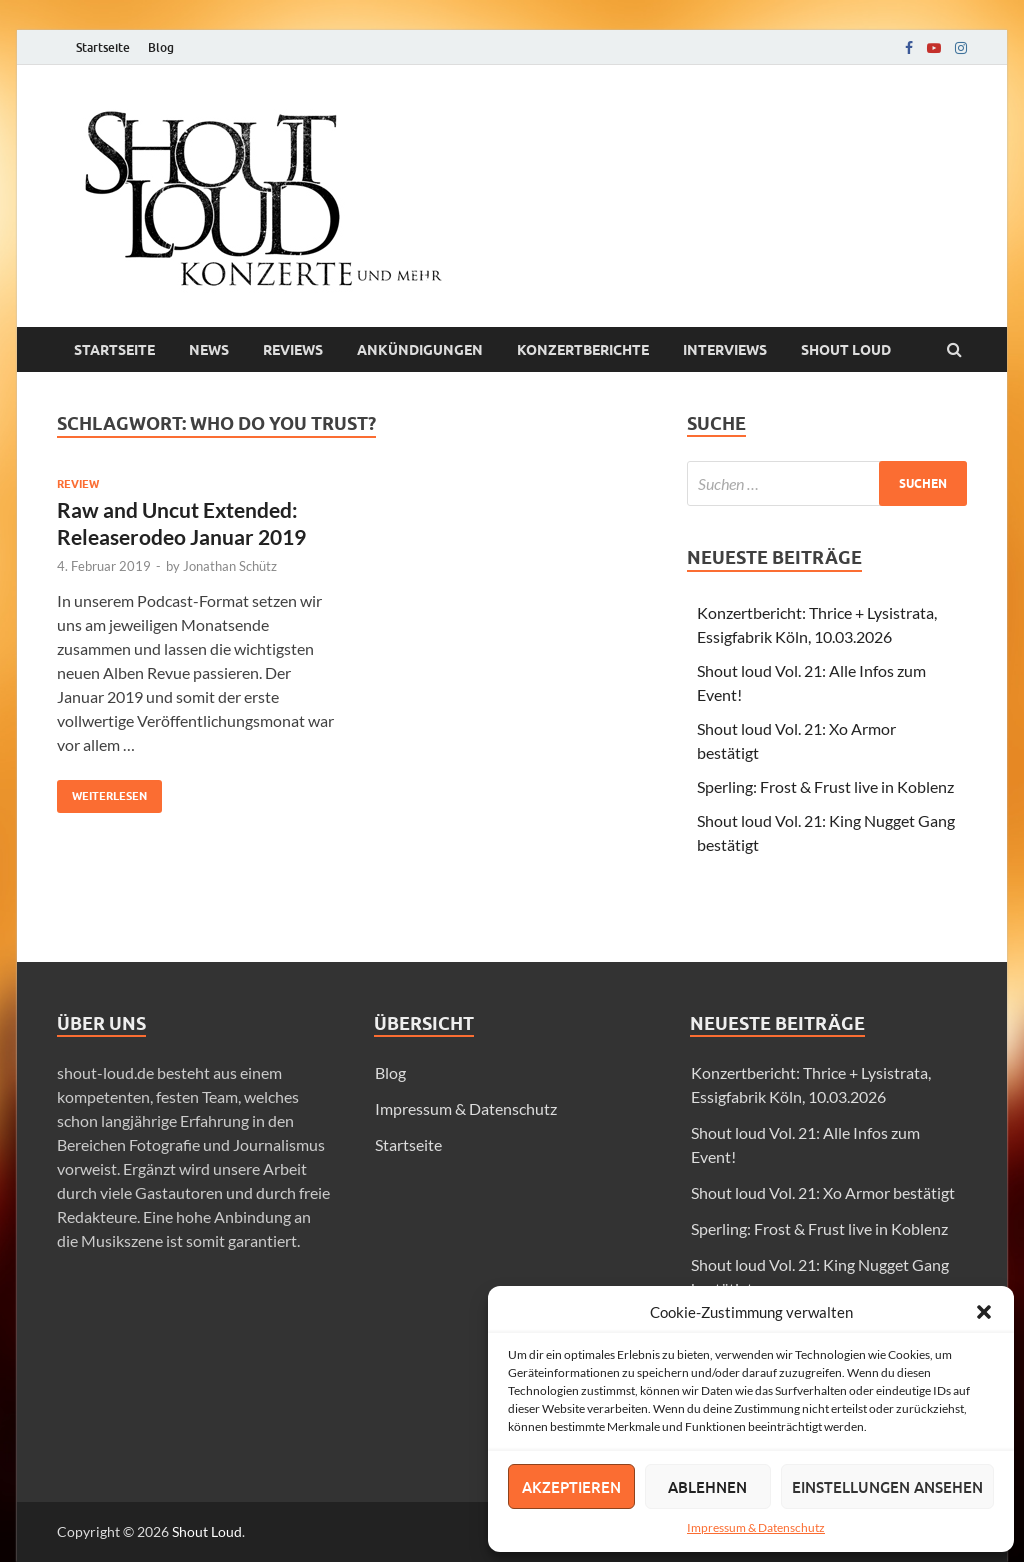 The width and height of the screenshot is (1024, 1562). I want to click on Sperling: Frost & Frust live in Koblenz, so click(825, 786).